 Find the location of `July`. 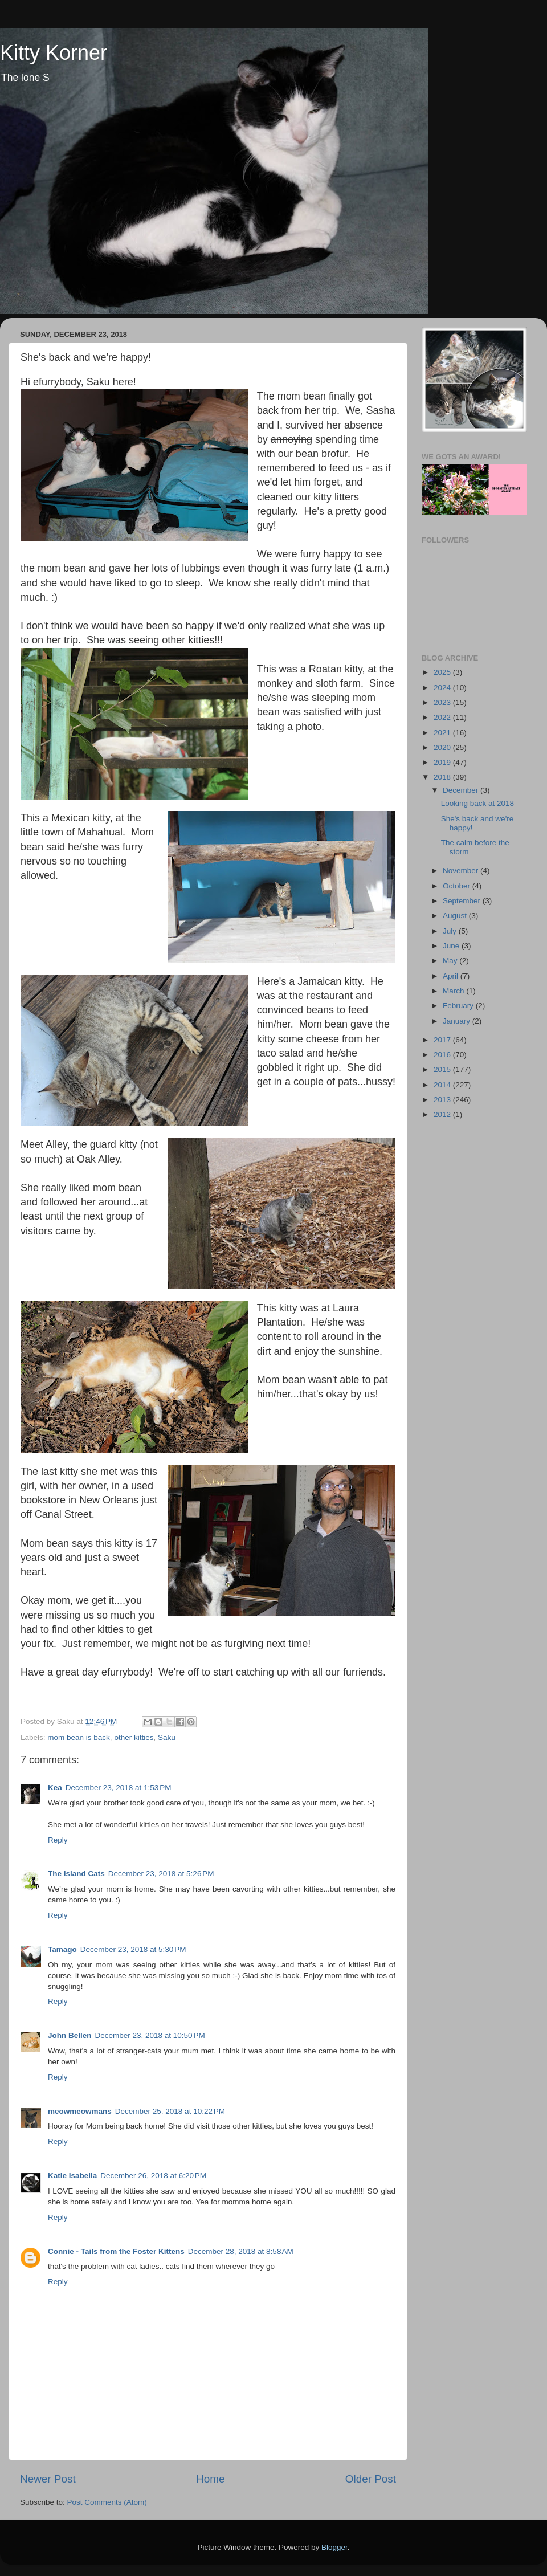

July is located at coordinates (451, 931).